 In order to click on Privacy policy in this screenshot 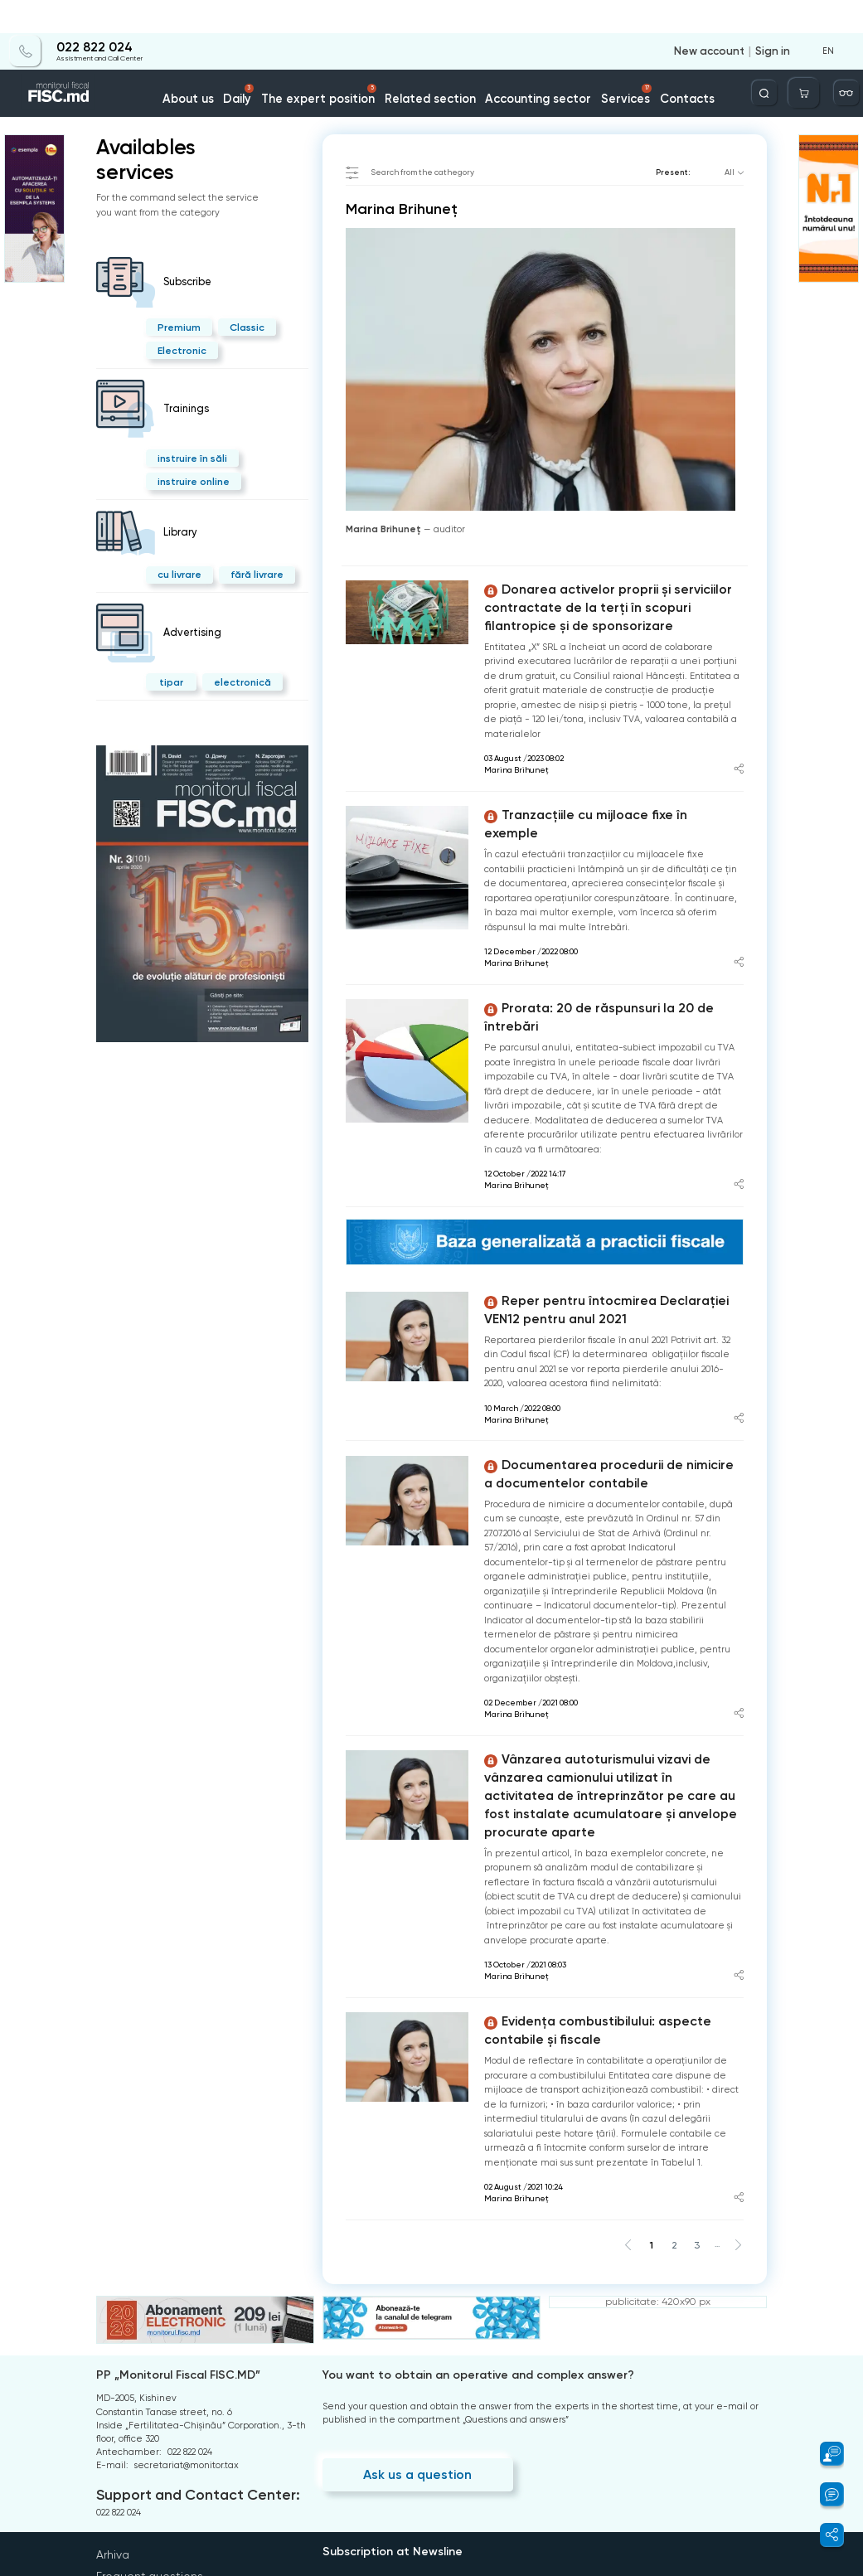, I will do `click(126, 2482)`.